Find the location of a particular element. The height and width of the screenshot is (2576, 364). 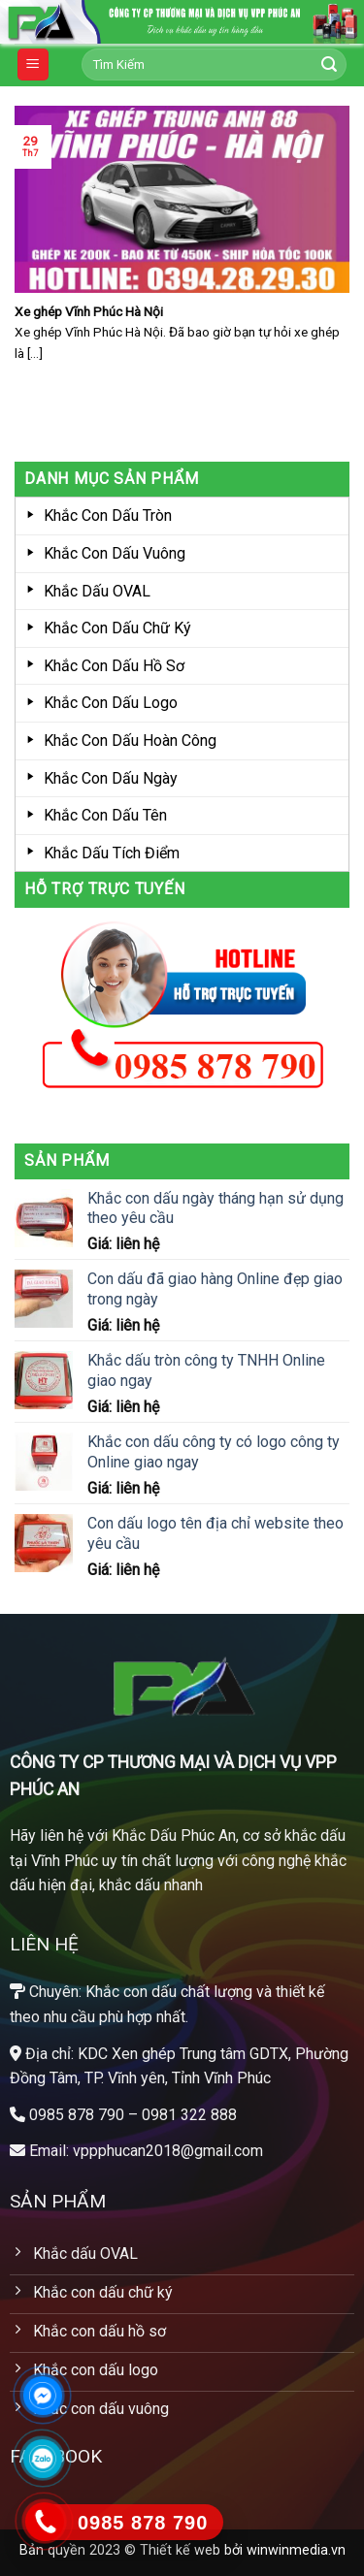

[Submit] is located at coordinates (329, 64).